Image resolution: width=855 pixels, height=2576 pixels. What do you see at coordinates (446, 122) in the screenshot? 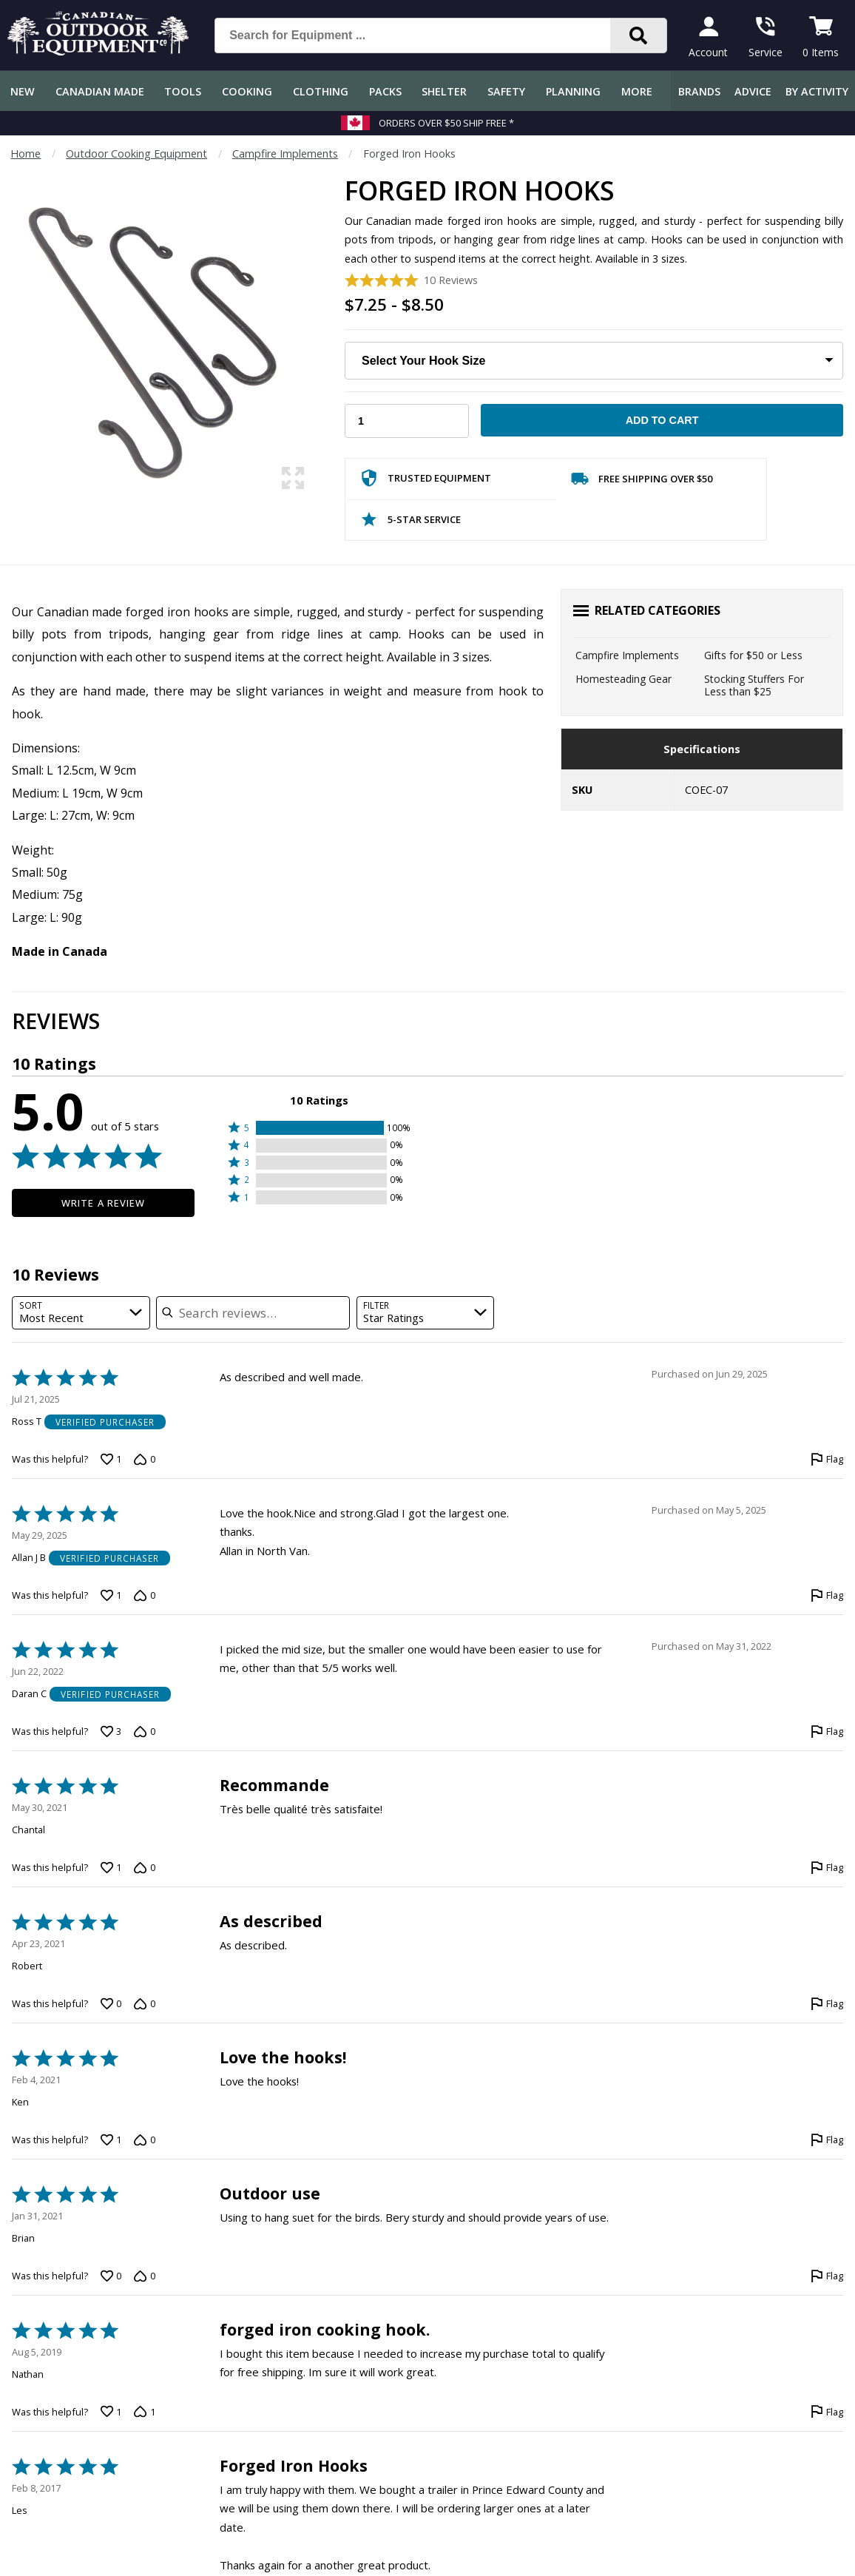
I see `Orders over $50 Ship Free *` at bounding box center [446, 122].